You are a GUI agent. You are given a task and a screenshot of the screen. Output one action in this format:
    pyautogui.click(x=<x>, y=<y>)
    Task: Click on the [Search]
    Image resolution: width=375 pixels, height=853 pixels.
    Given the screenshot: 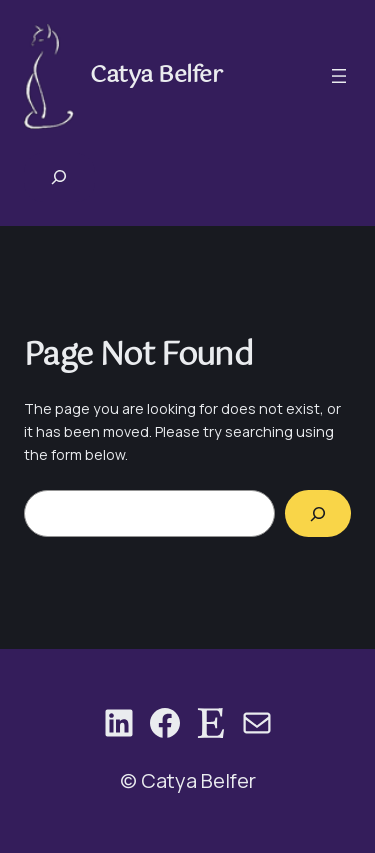 What is the action you would take?
    pyautogui.click(x=318, y=513)
    